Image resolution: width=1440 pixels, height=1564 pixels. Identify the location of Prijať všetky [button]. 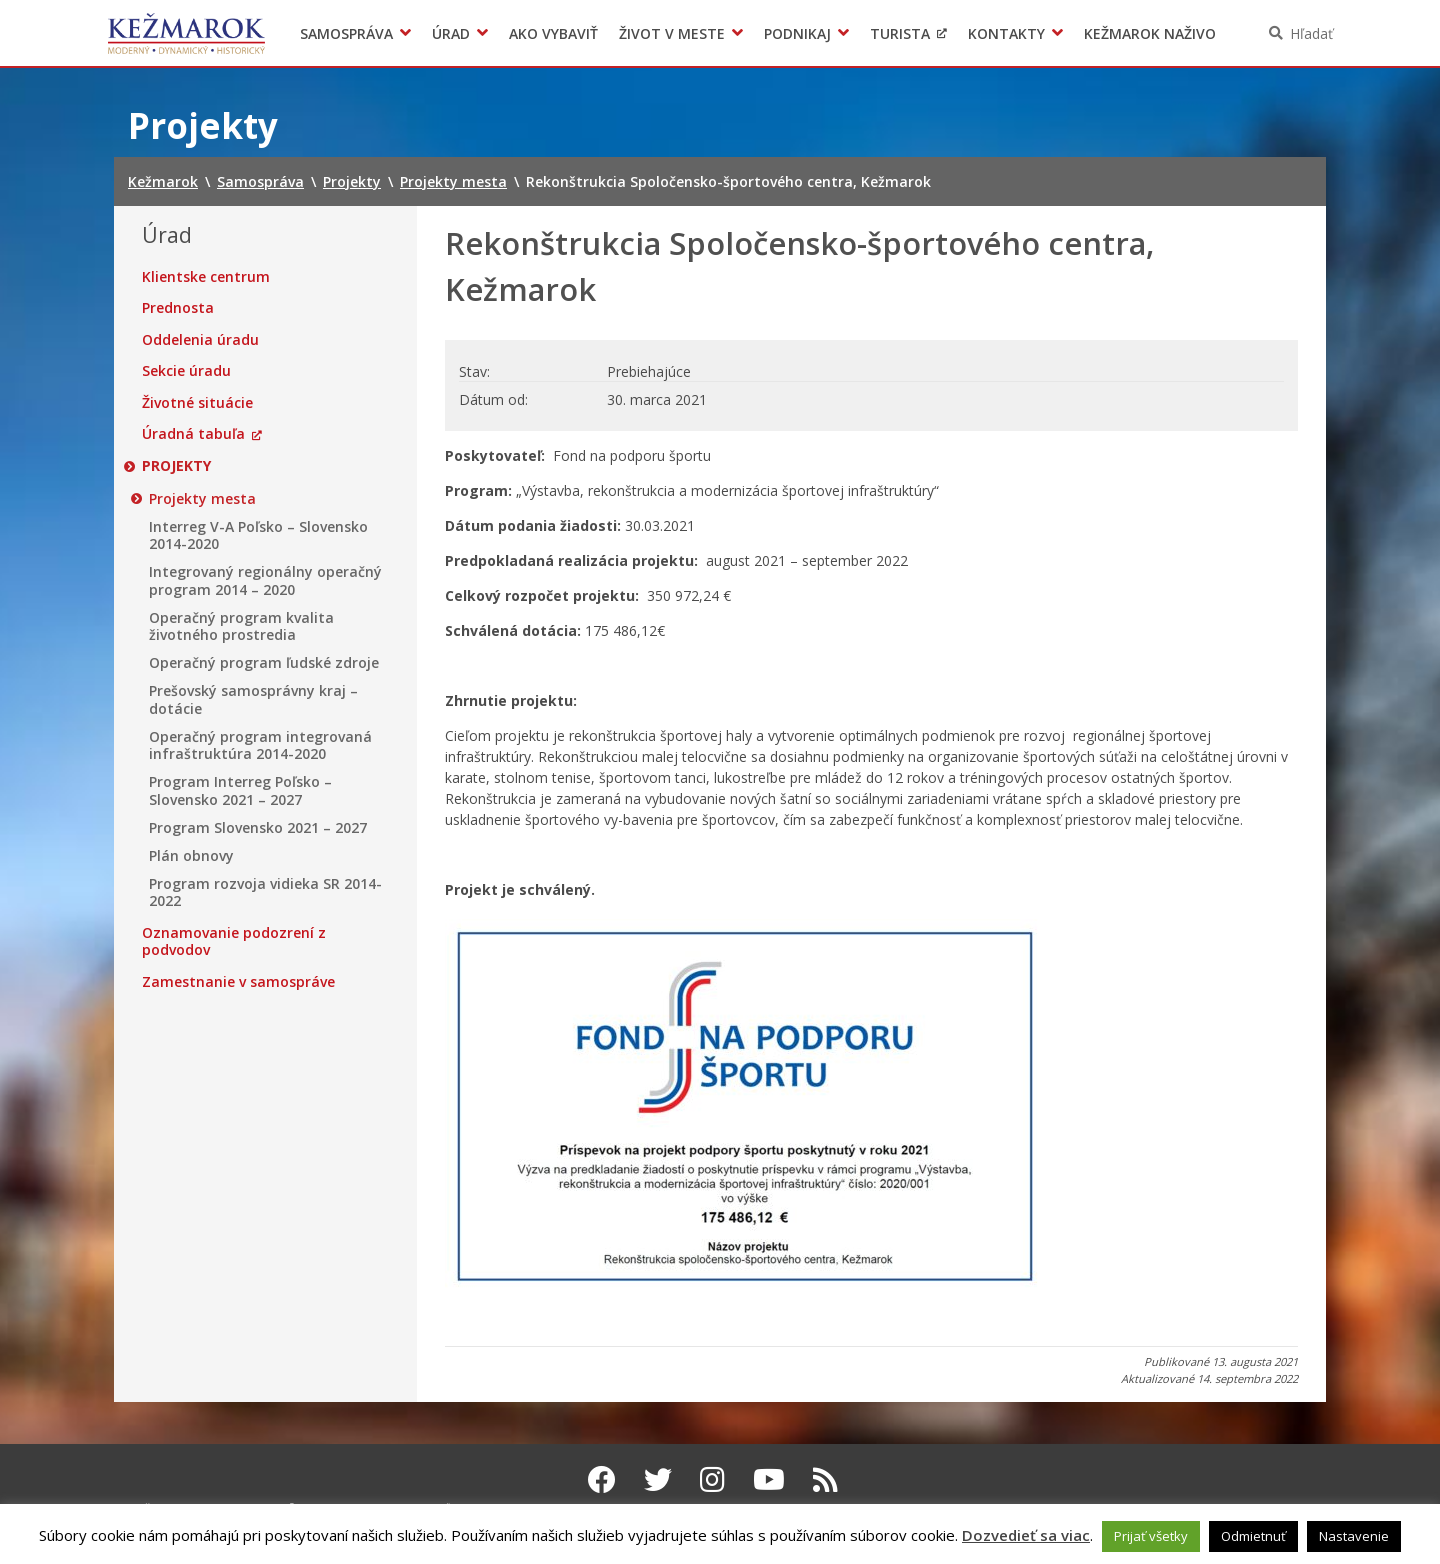
(1151, 1536).